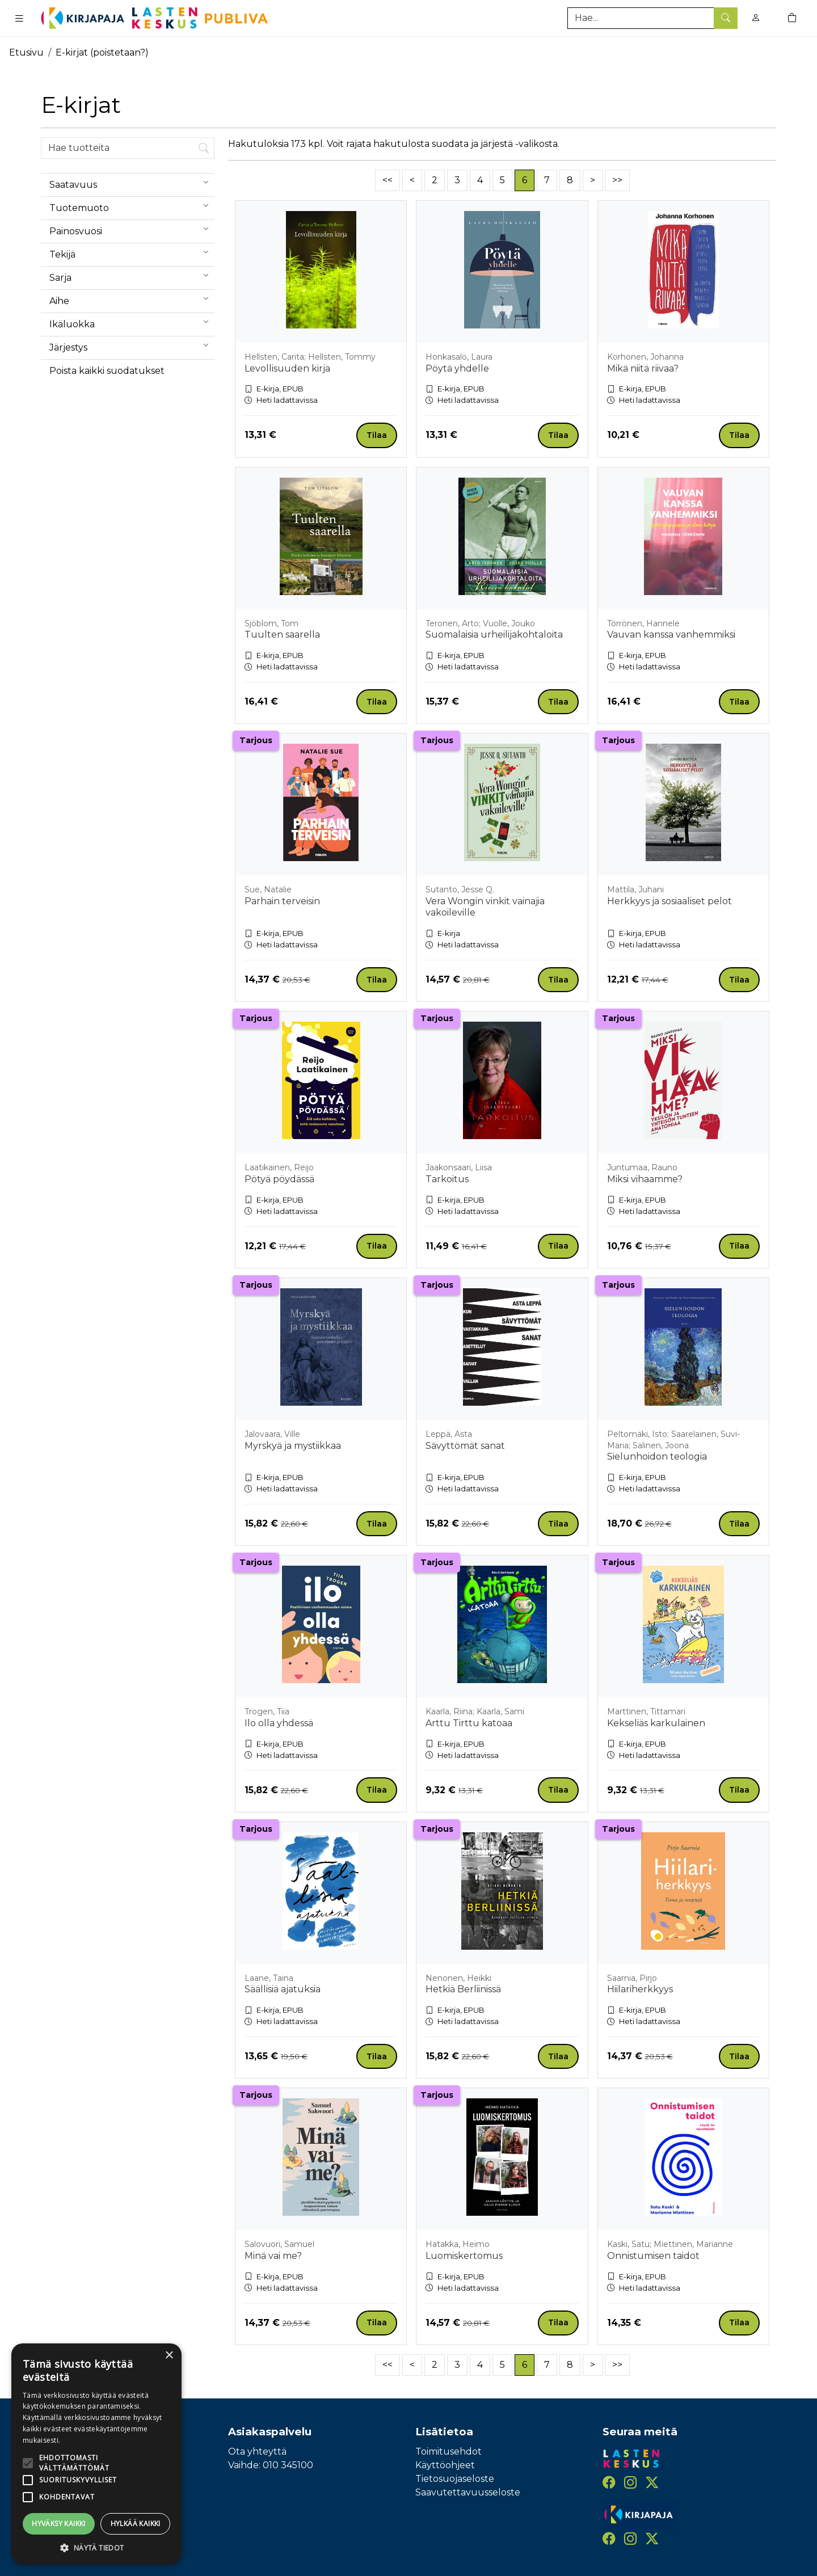 Image resolution: width=817 pixels, height=2576 pixels. I want to click on Tuotemuoto [menuitem], so click(131, 205).